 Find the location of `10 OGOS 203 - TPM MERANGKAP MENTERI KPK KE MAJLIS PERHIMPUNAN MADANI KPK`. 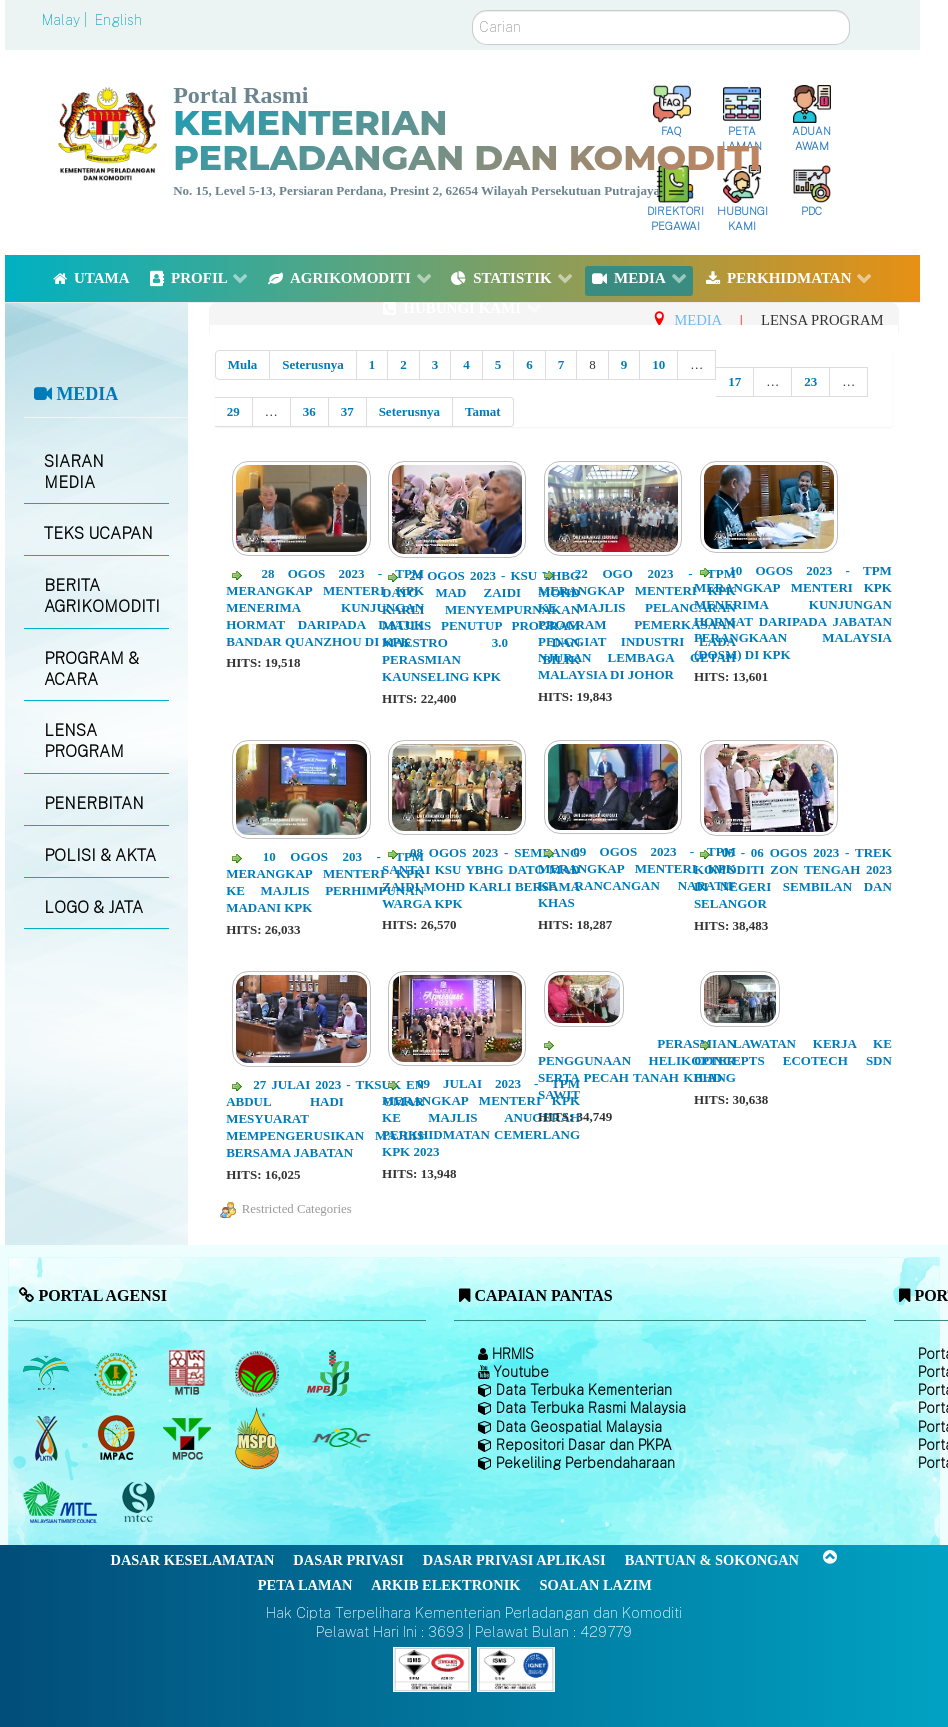

10 OGOS 203 - TPM MERANGKAP MENTERI KPK KE MAJLIS PERHIMPUNAN MADANI KPK is located at coordinates (325, 882).